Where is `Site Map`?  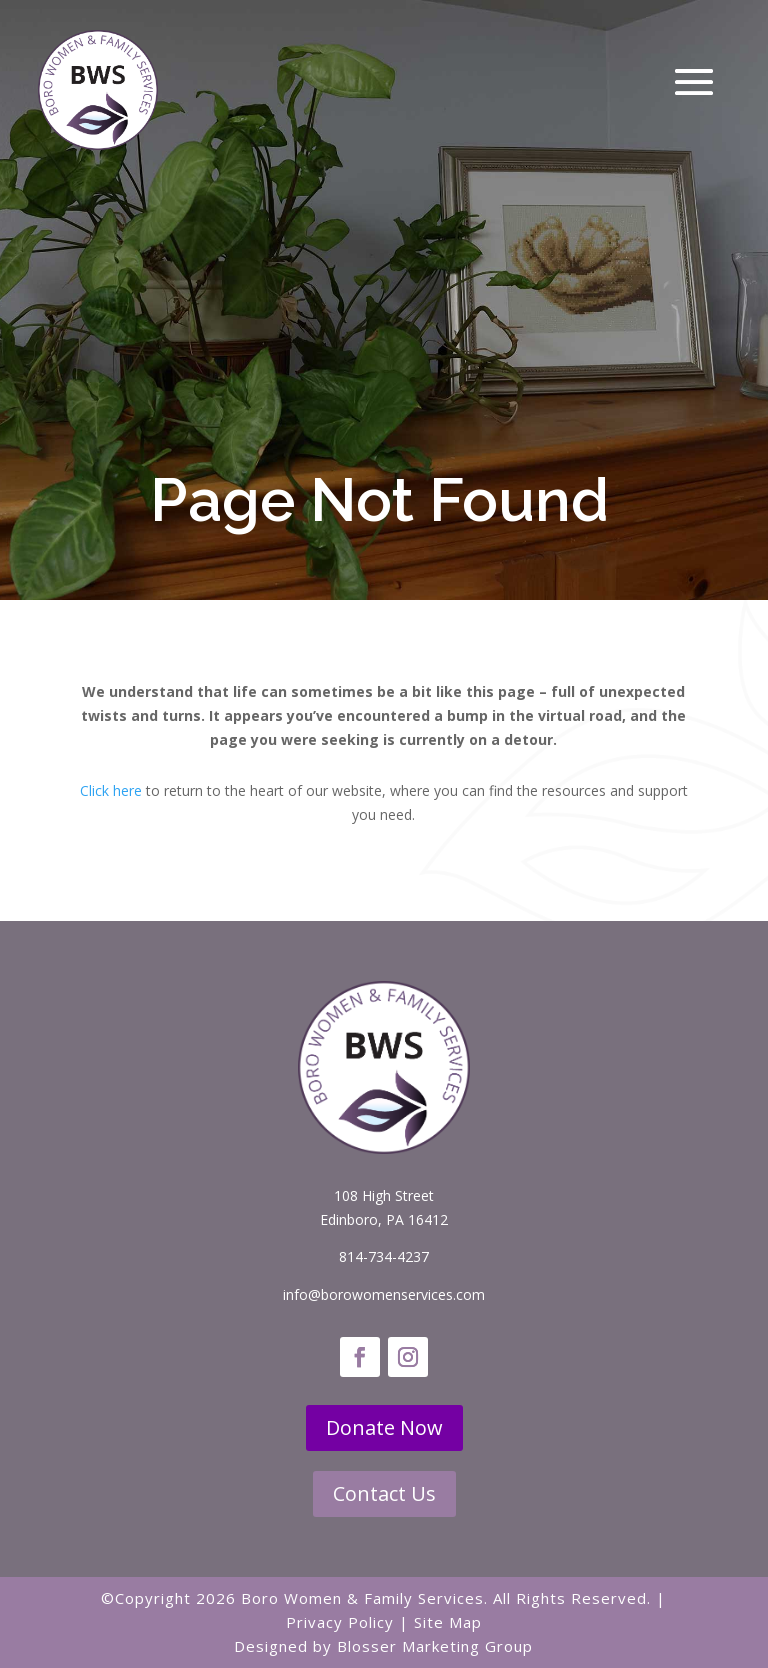 Site Map is located at coordinates (448, 1622).